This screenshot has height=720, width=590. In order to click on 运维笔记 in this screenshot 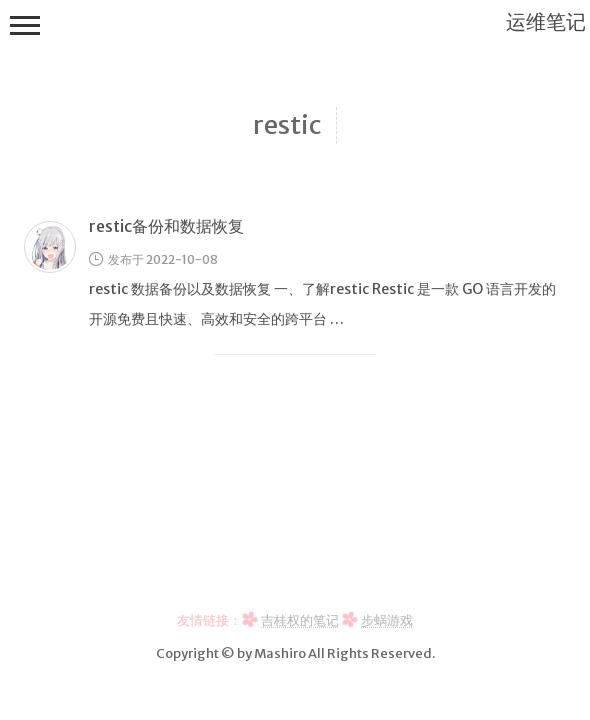, I will do `click(546, 21)`.